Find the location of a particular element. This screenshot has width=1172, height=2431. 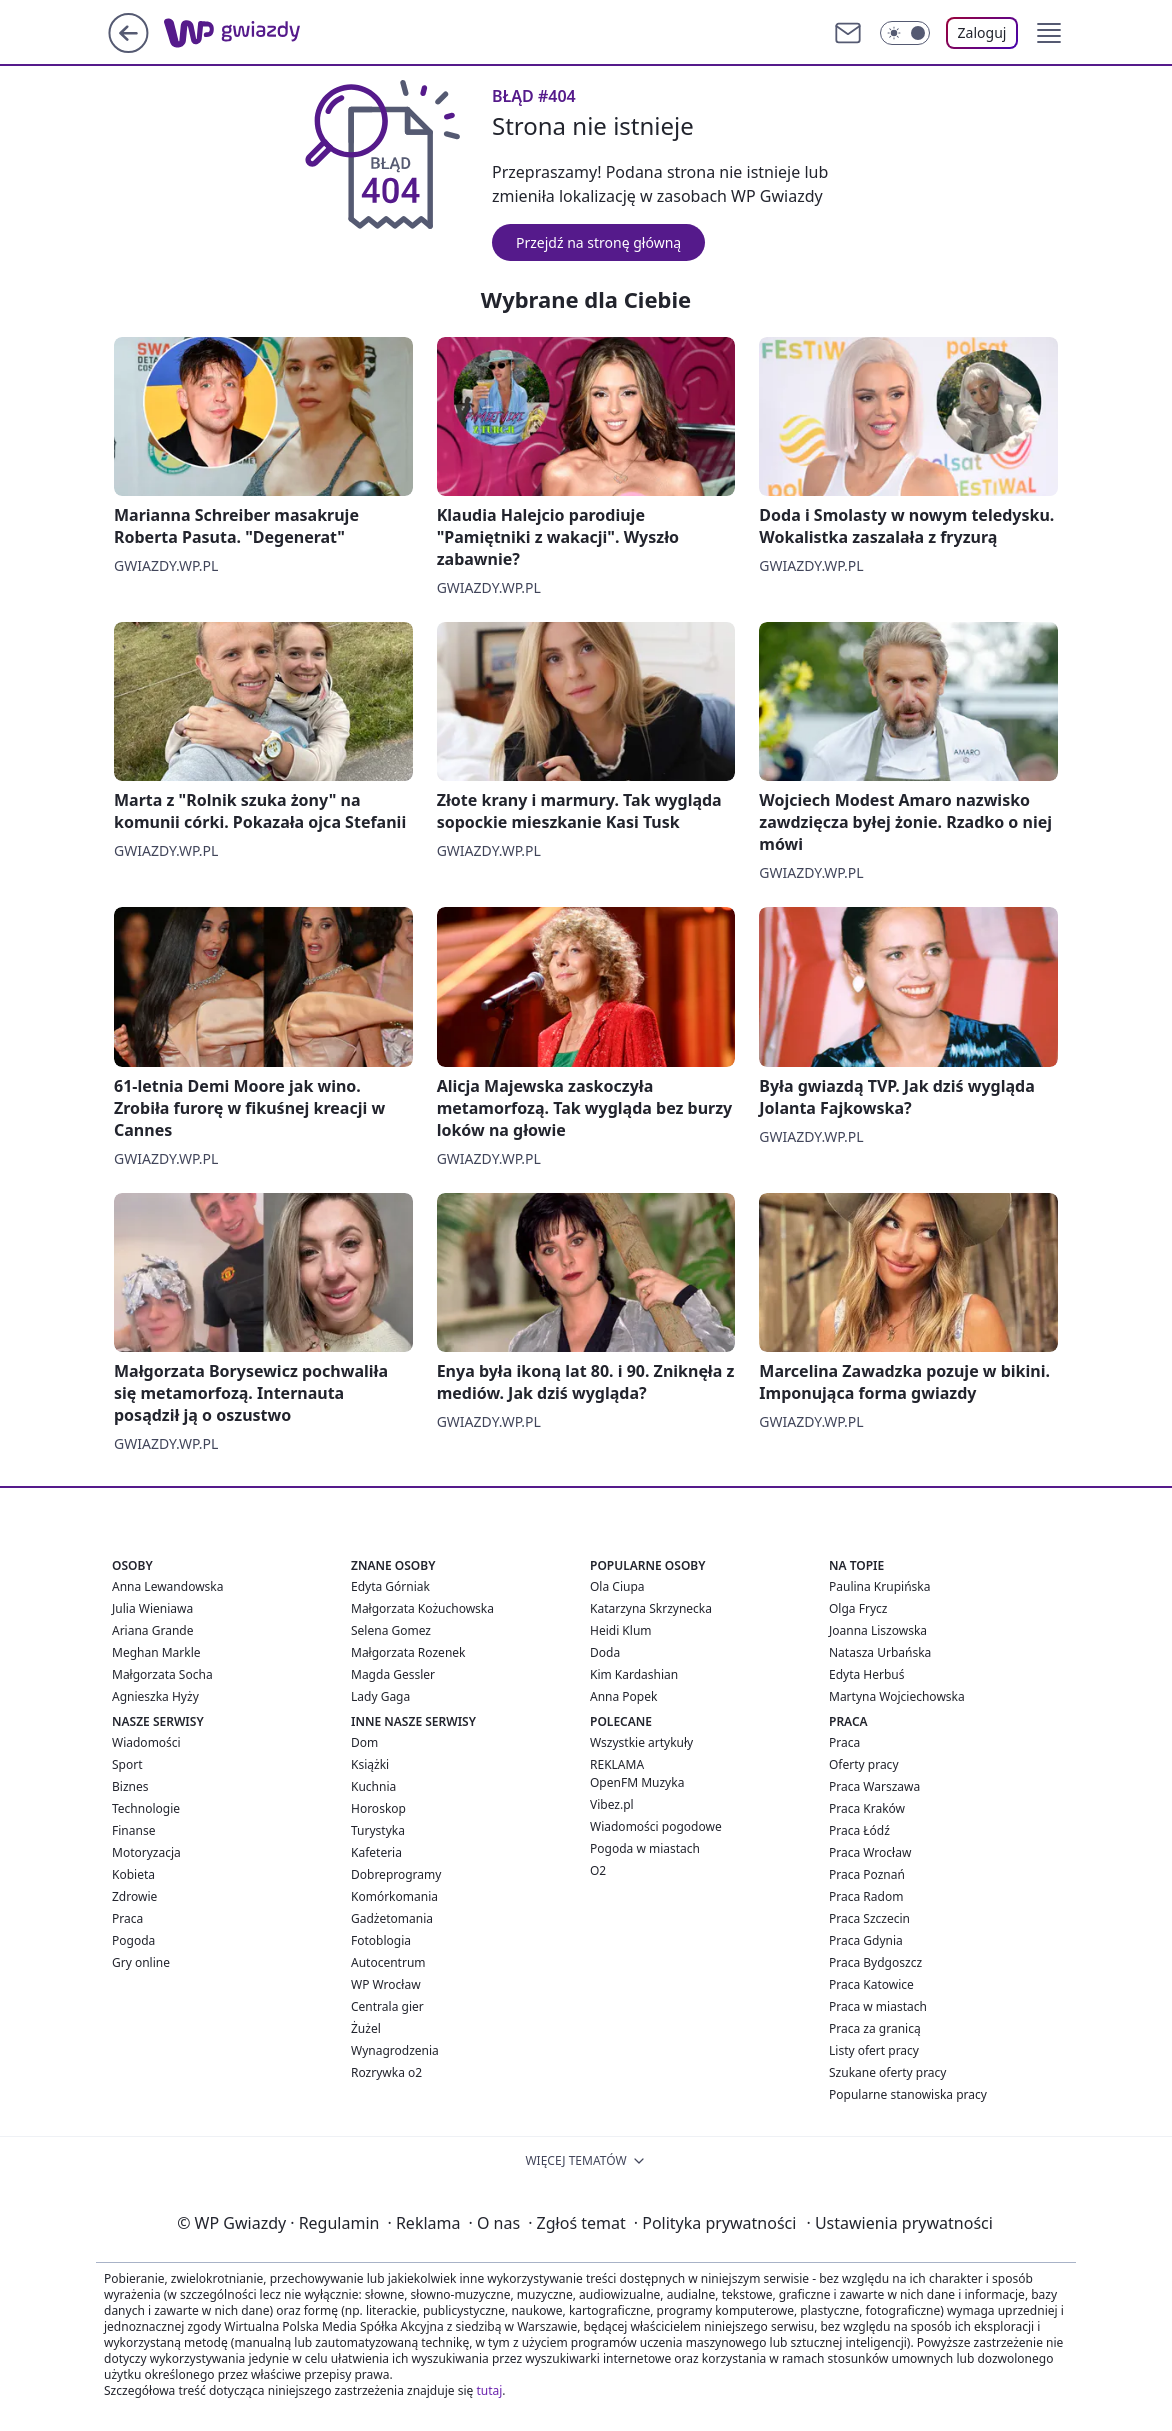

Joanna Liszowska is located at coordinates (878, 1630).